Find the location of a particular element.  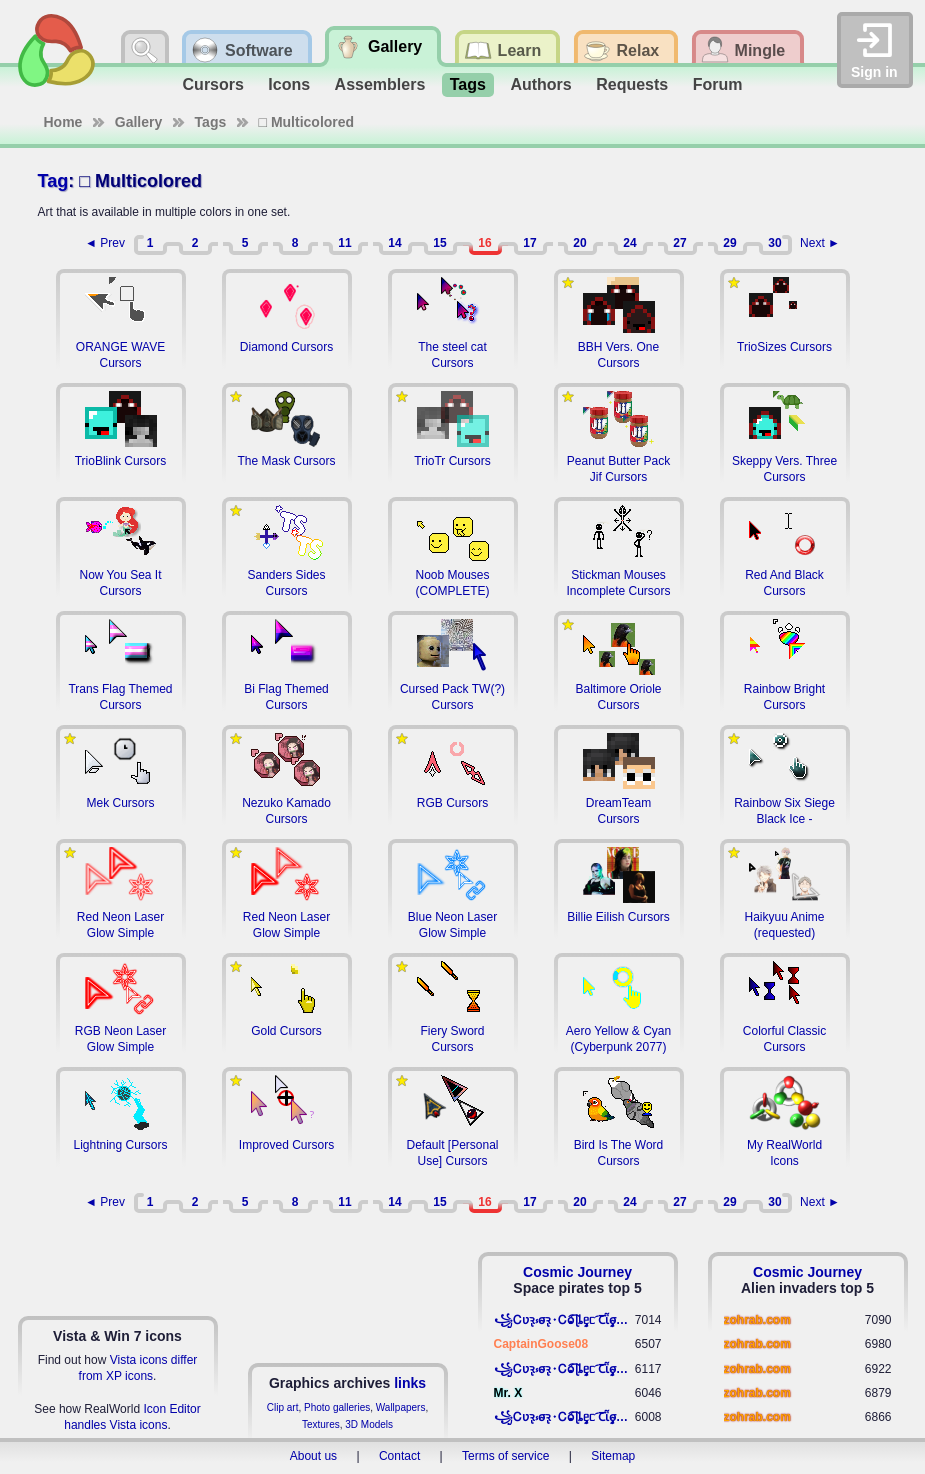

zohrab.com is located at coordinates (757, 1320).